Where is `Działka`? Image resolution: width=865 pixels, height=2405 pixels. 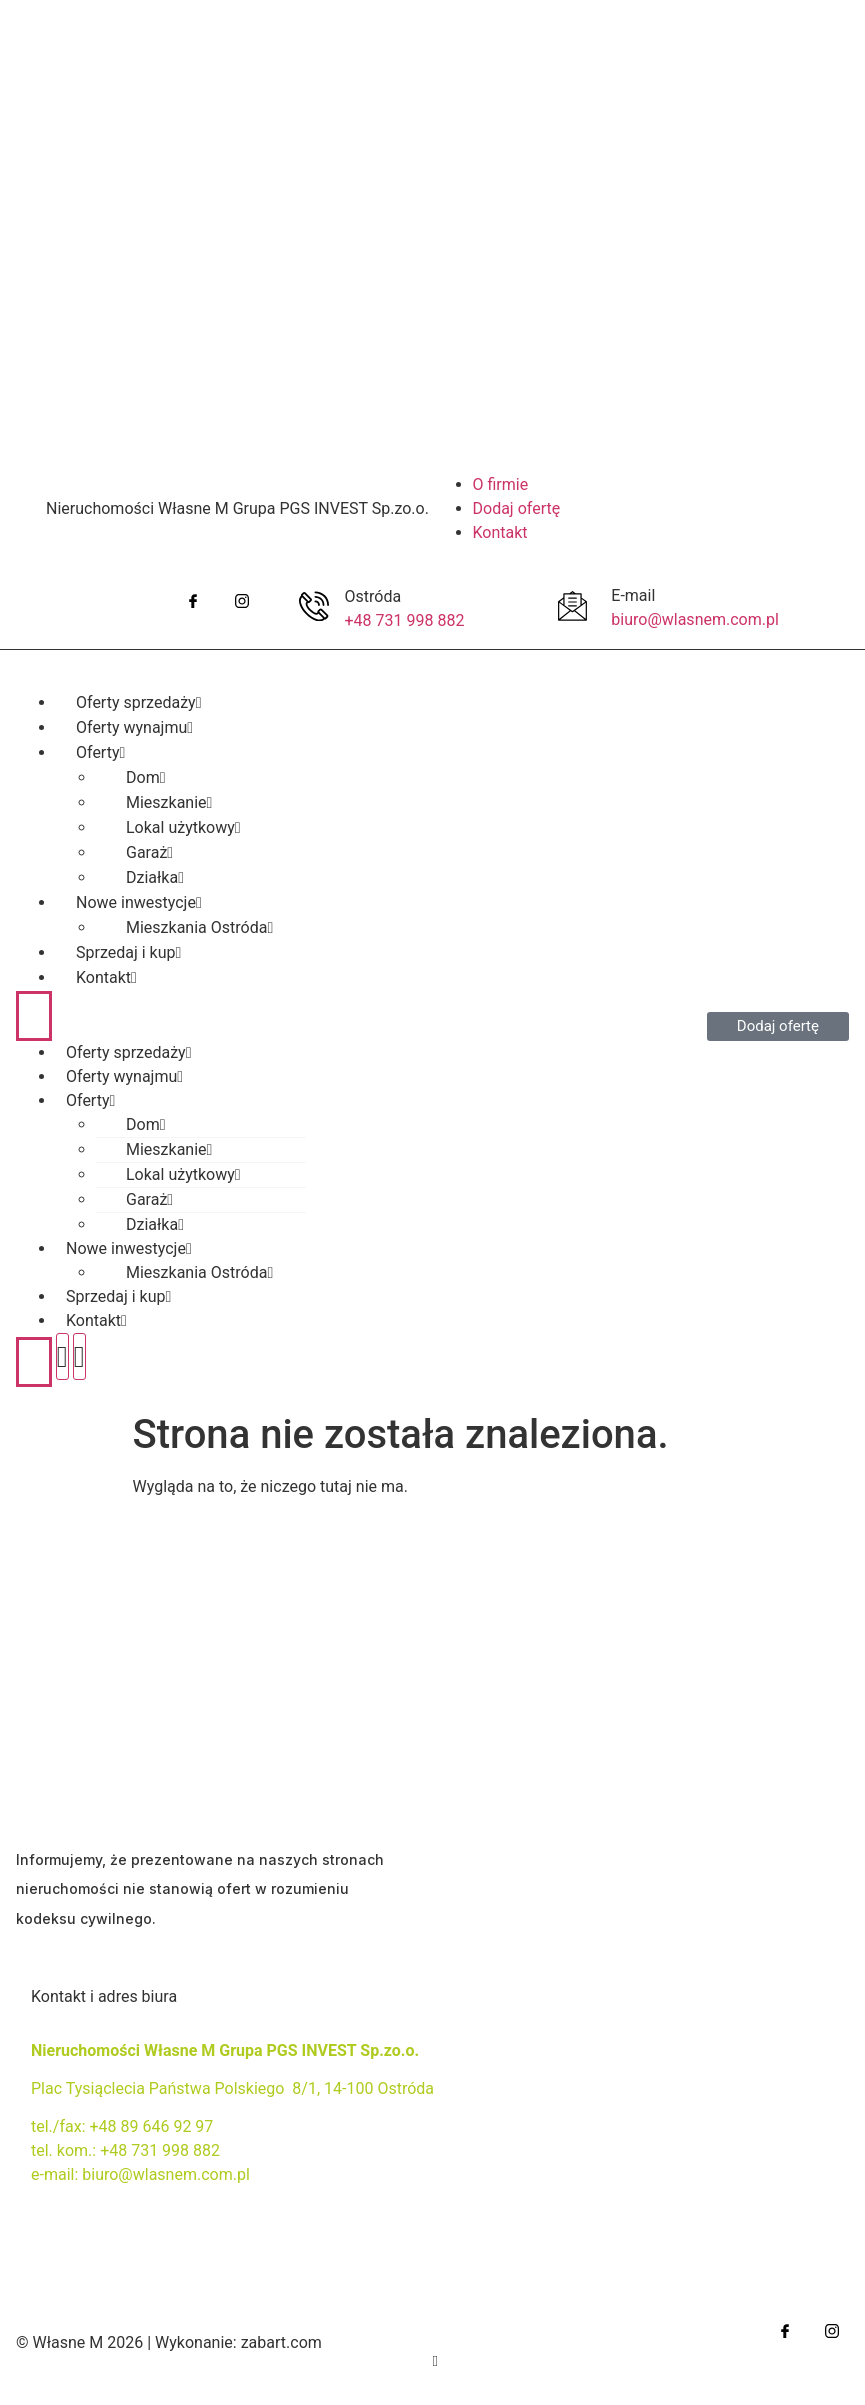
Działka is located at coordinates (155, 1224).